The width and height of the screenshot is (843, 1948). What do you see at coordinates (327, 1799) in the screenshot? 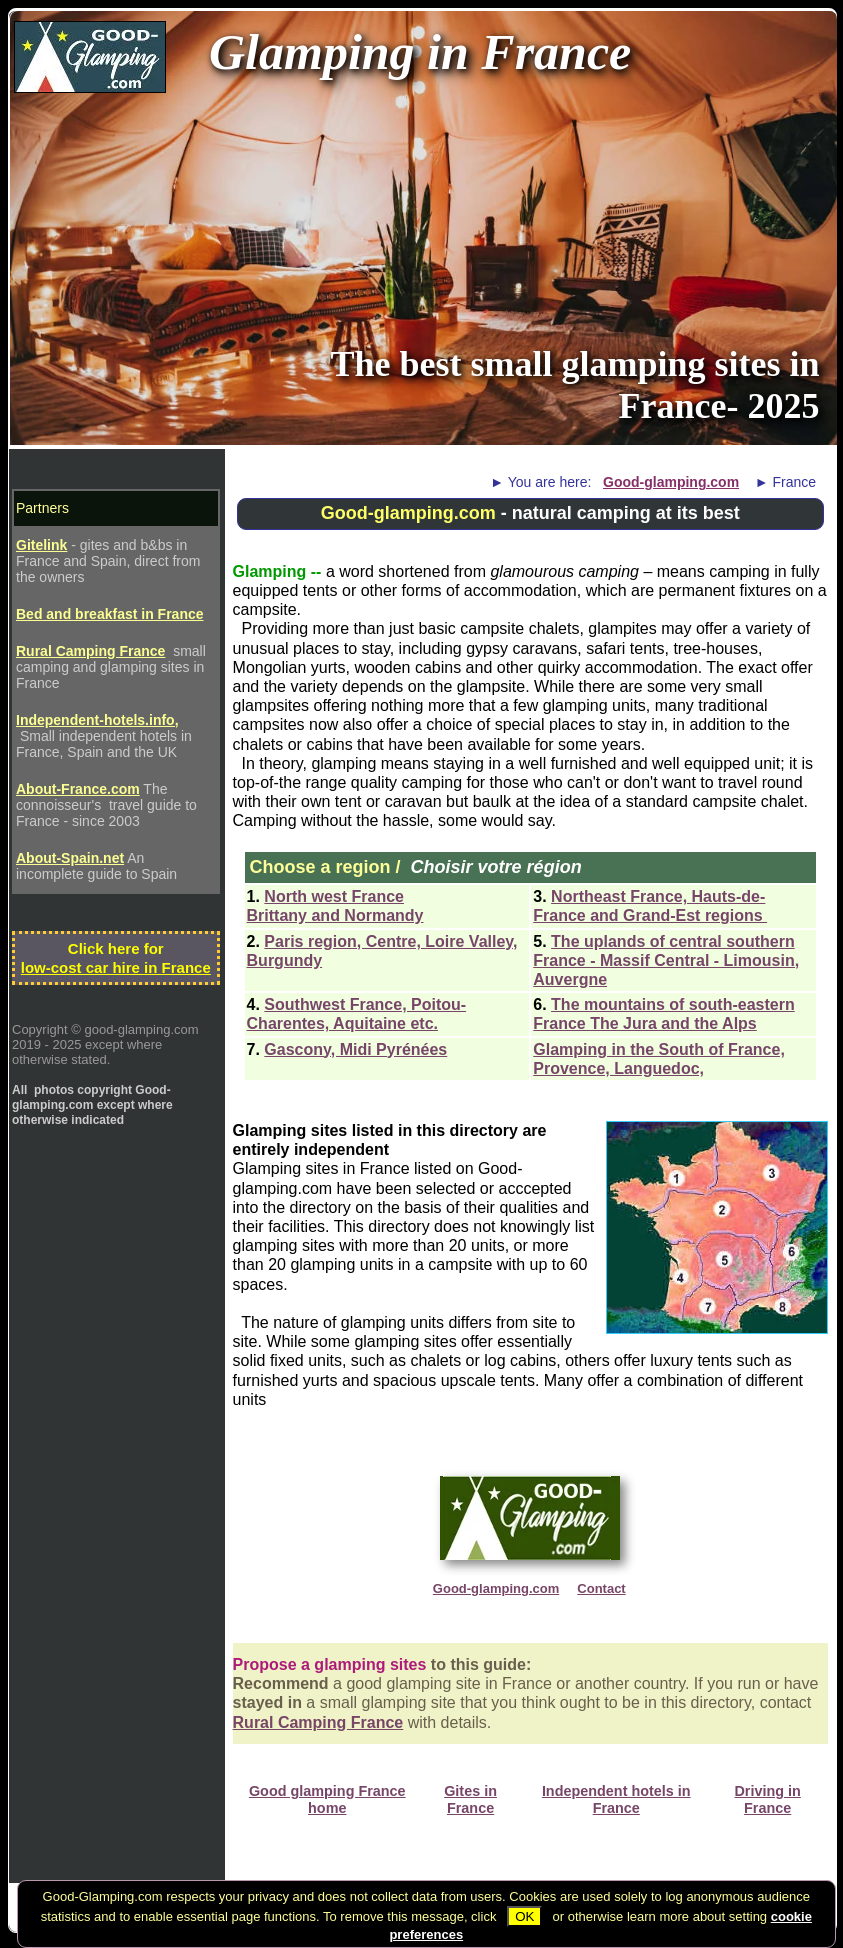
I see `Good glamping France home` at bounding box center [327, 1799].